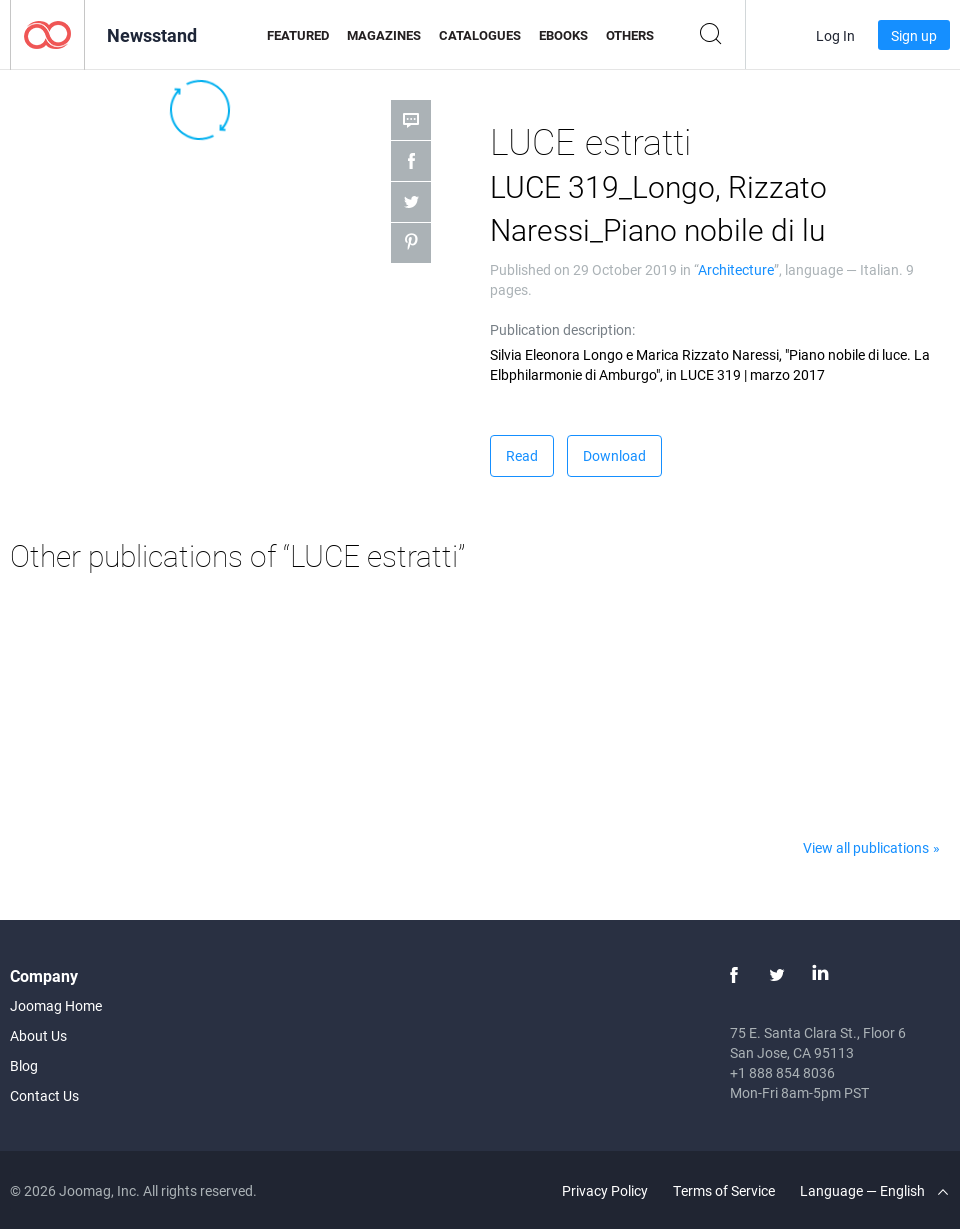 This screenshot has height=1229, width=960. I want to click on Language — English, so click(874, 1190).